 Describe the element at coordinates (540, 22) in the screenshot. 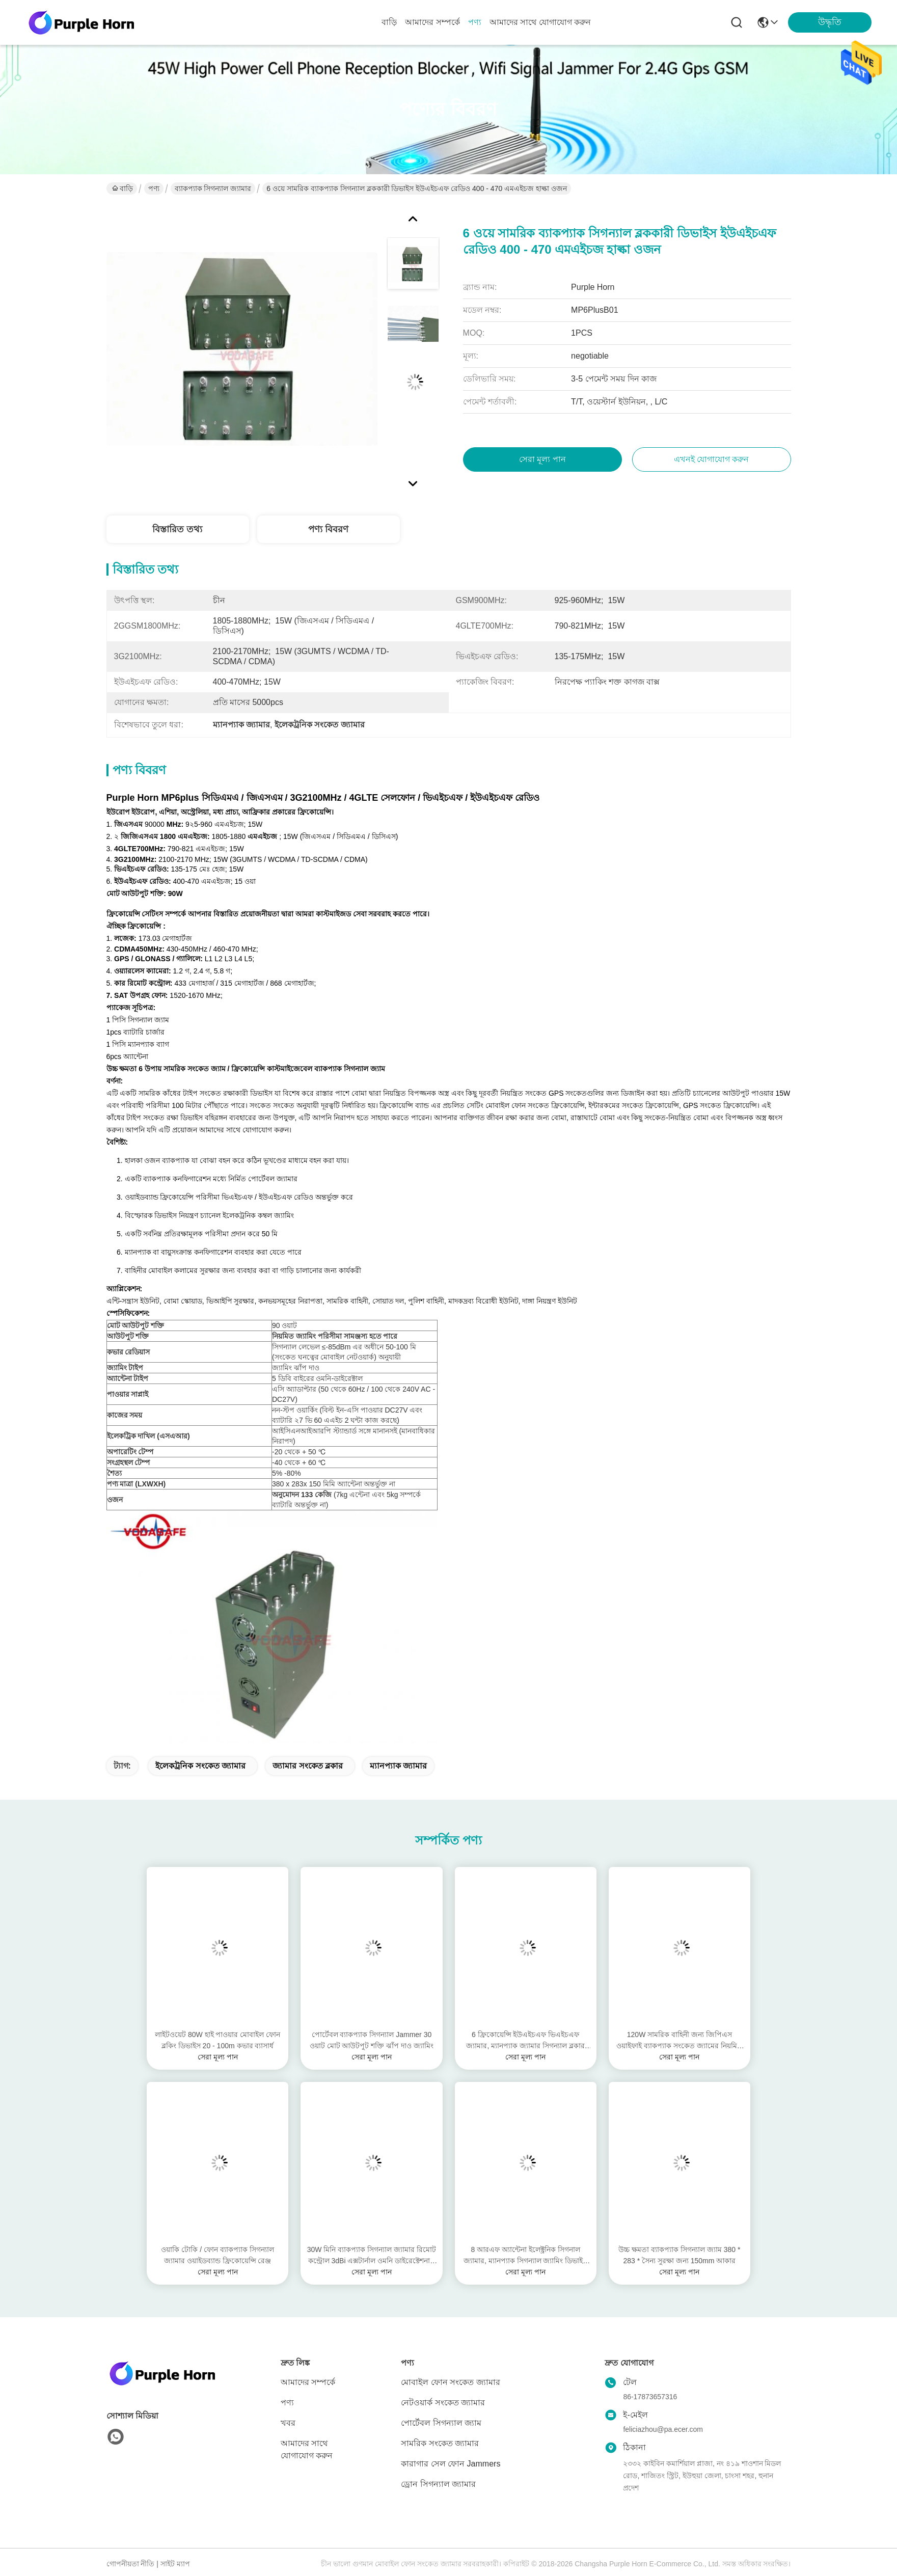

I see `আমাদের সাথে যোগাযোগ করুন` at that location.